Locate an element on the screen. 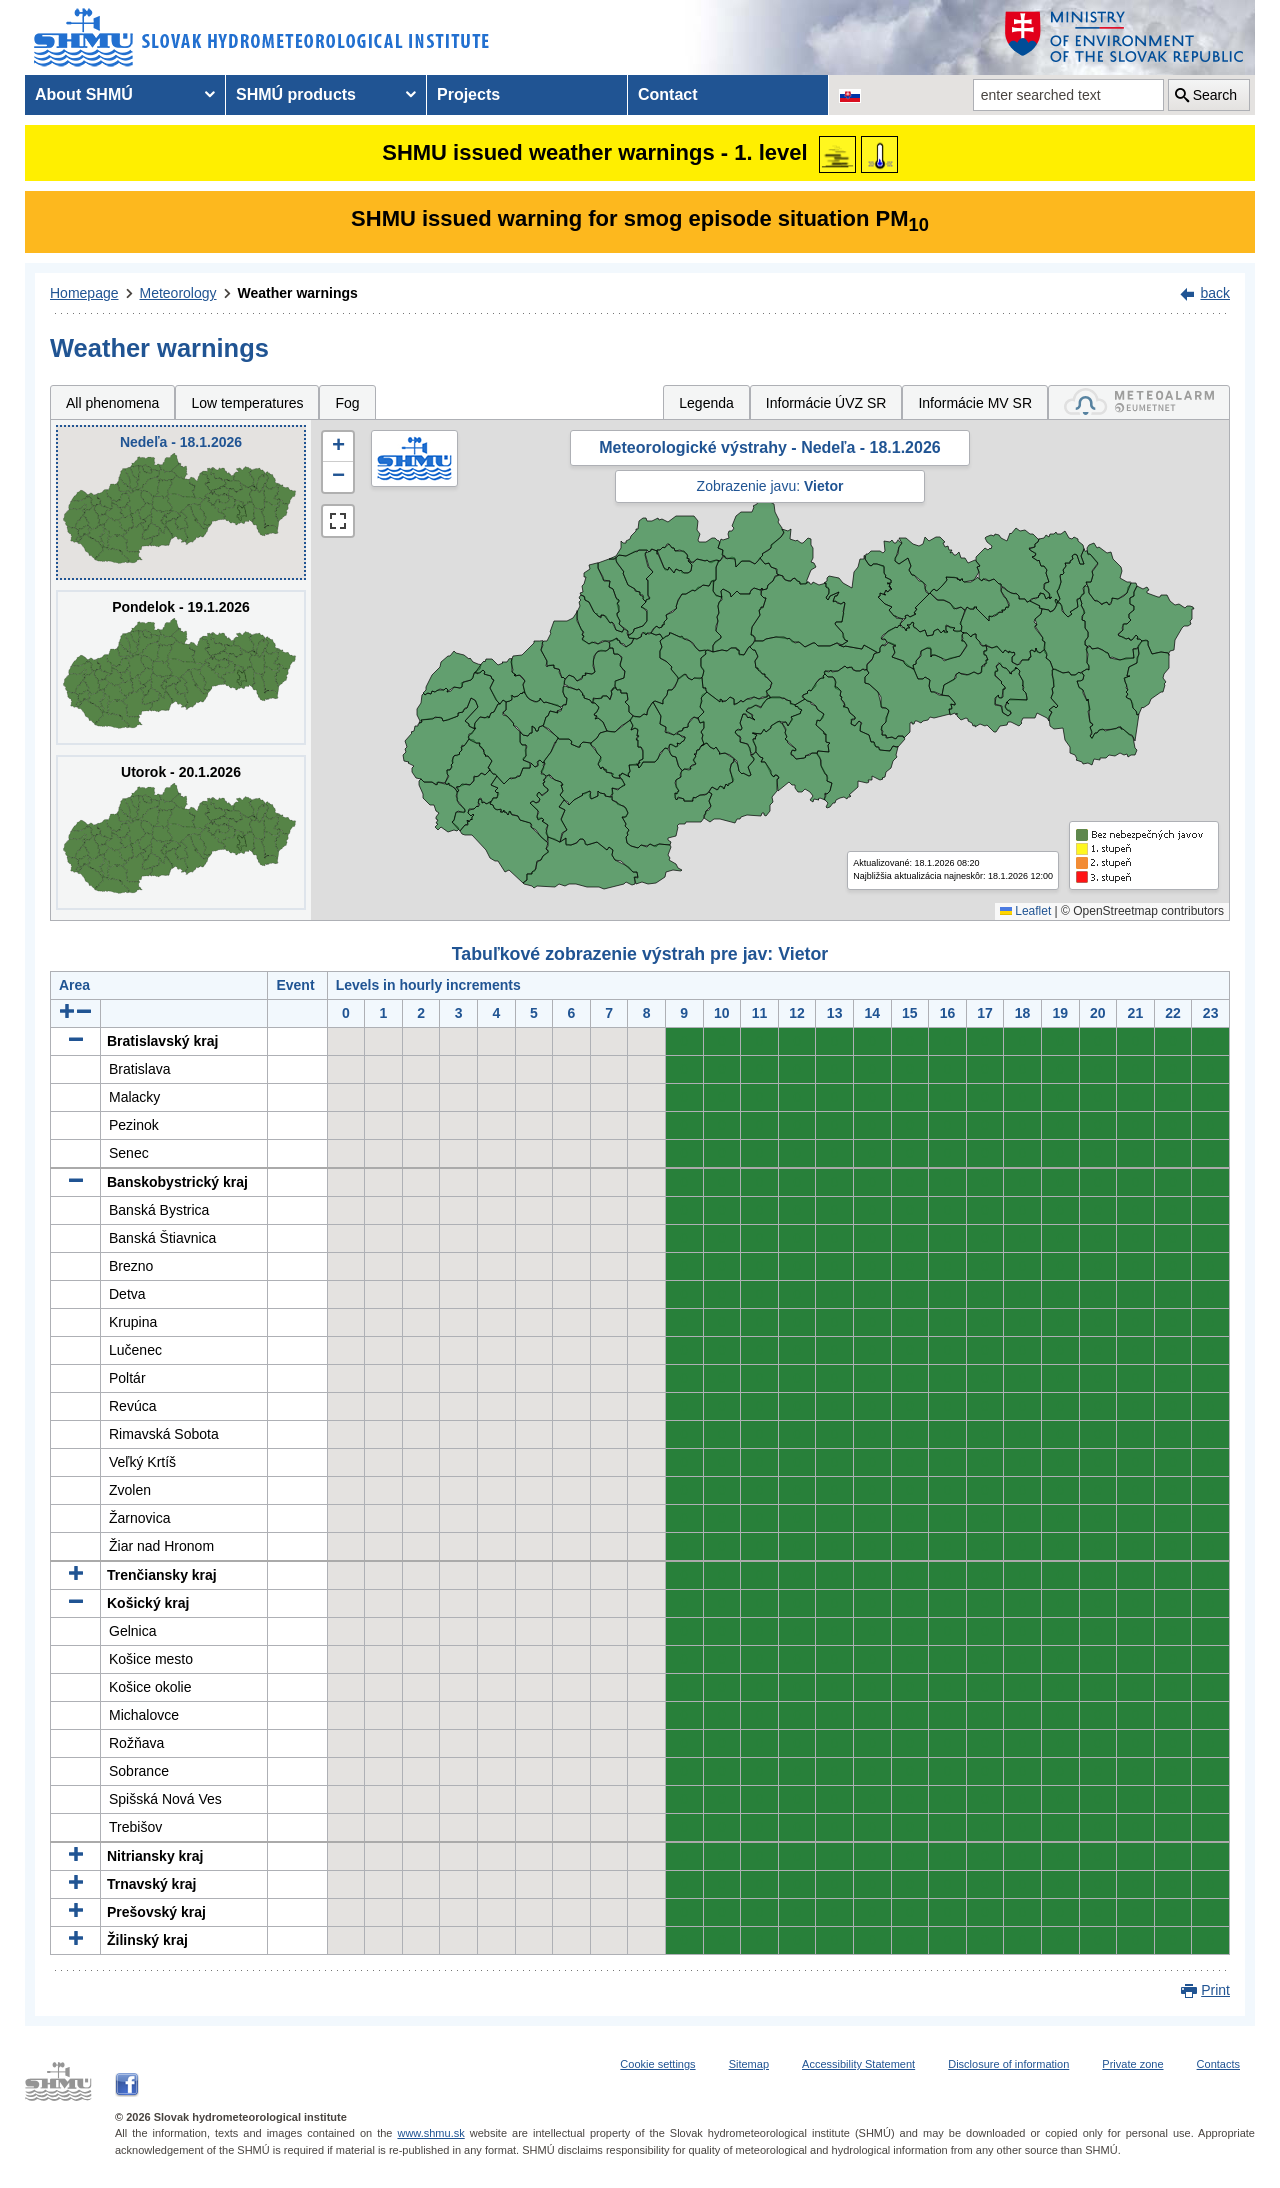  Print is located at coordinates (1215, 1990).